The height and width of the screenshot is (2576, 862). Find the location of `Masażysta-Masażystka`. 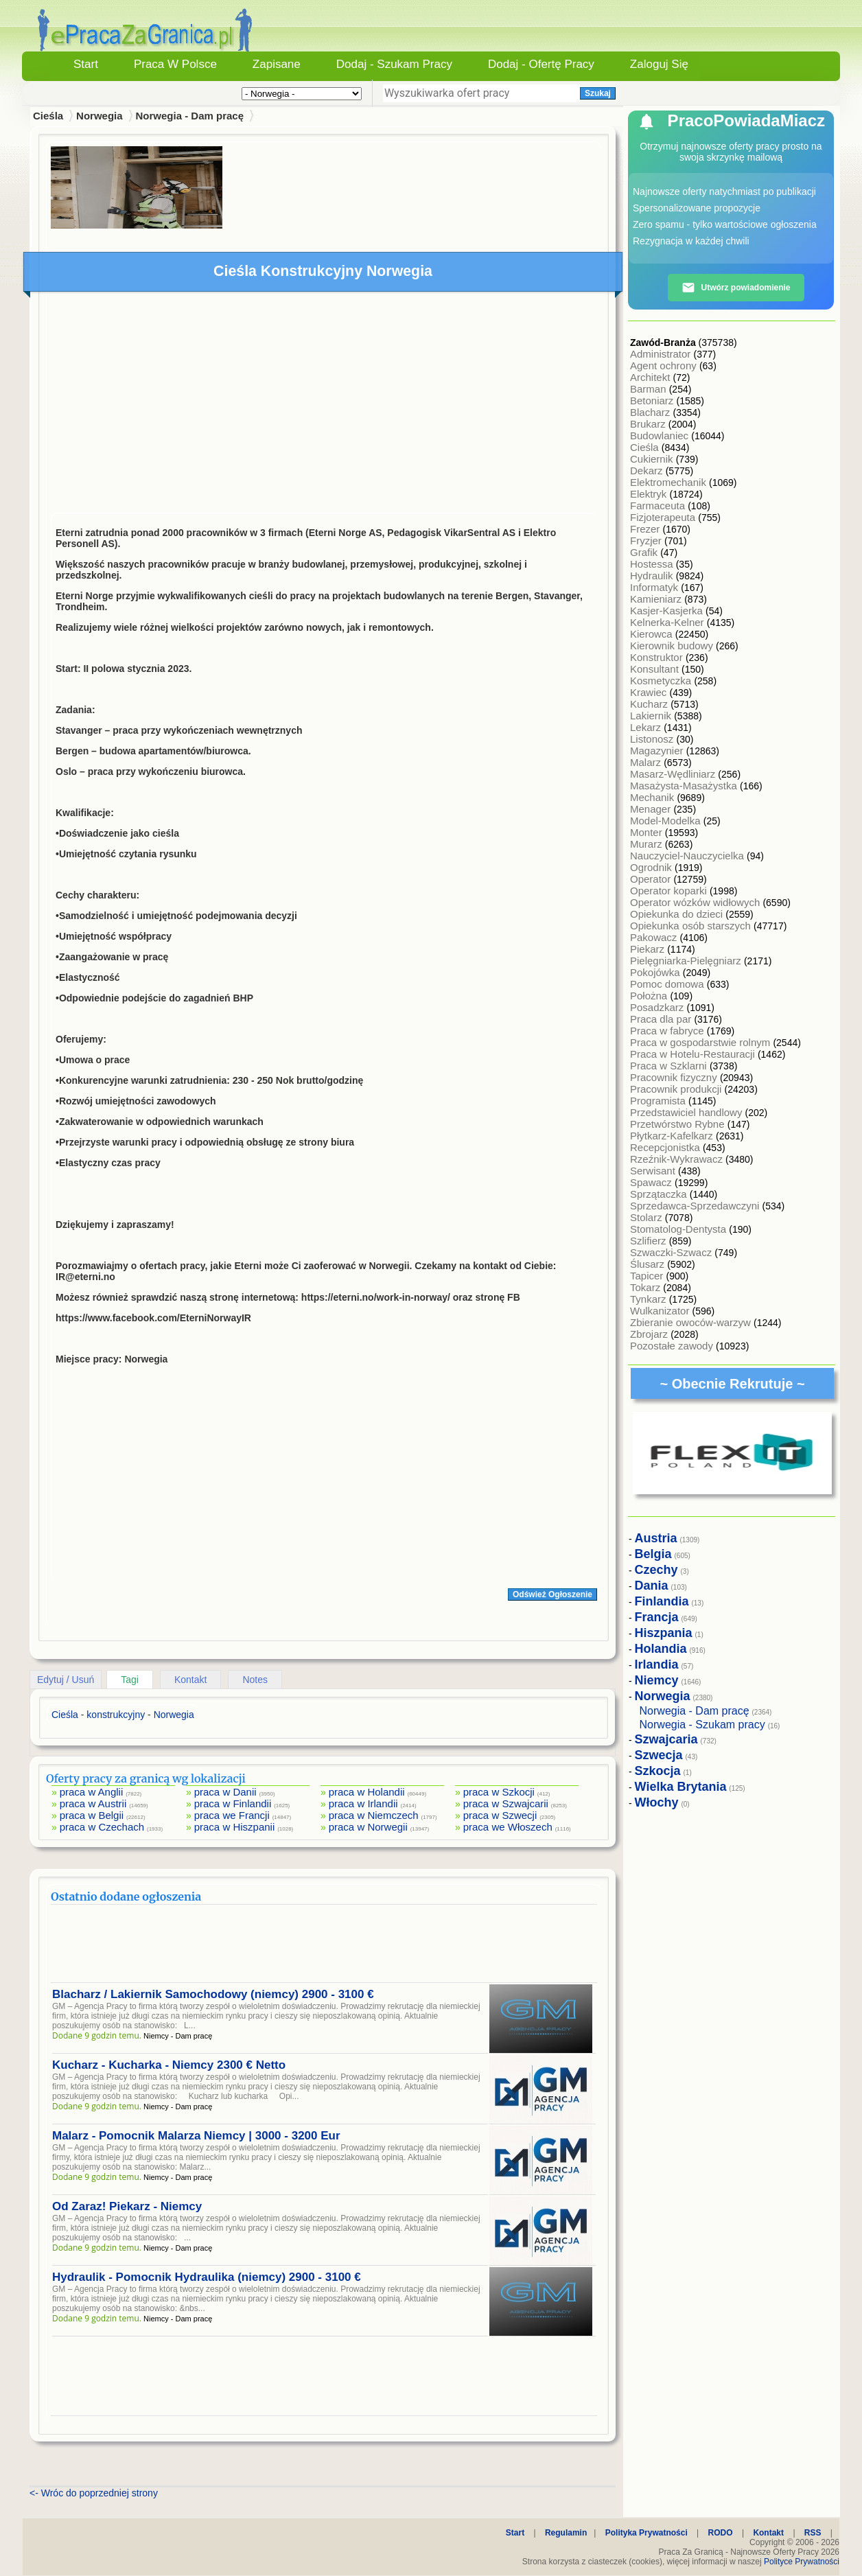

Masażysta-Masażystka is located at coordinates (685, 785).